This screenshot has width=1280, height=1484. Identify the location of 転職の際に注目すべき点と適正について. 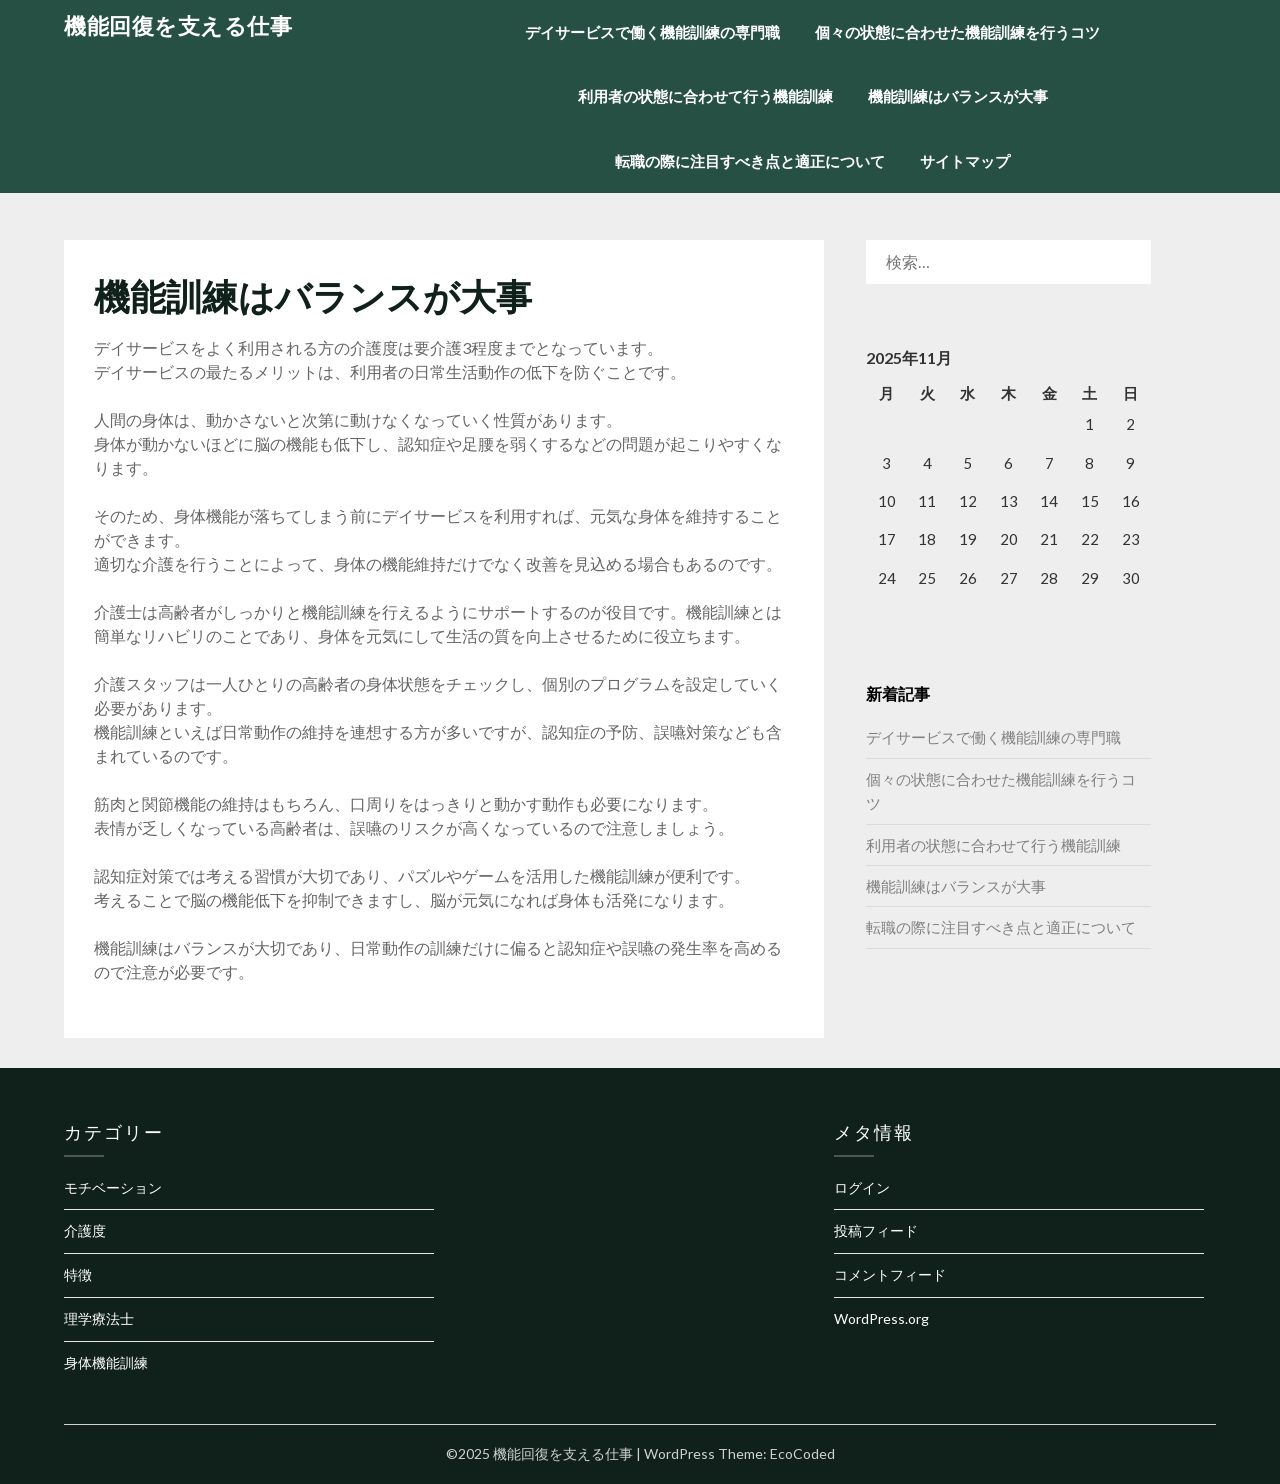
(750, 161).